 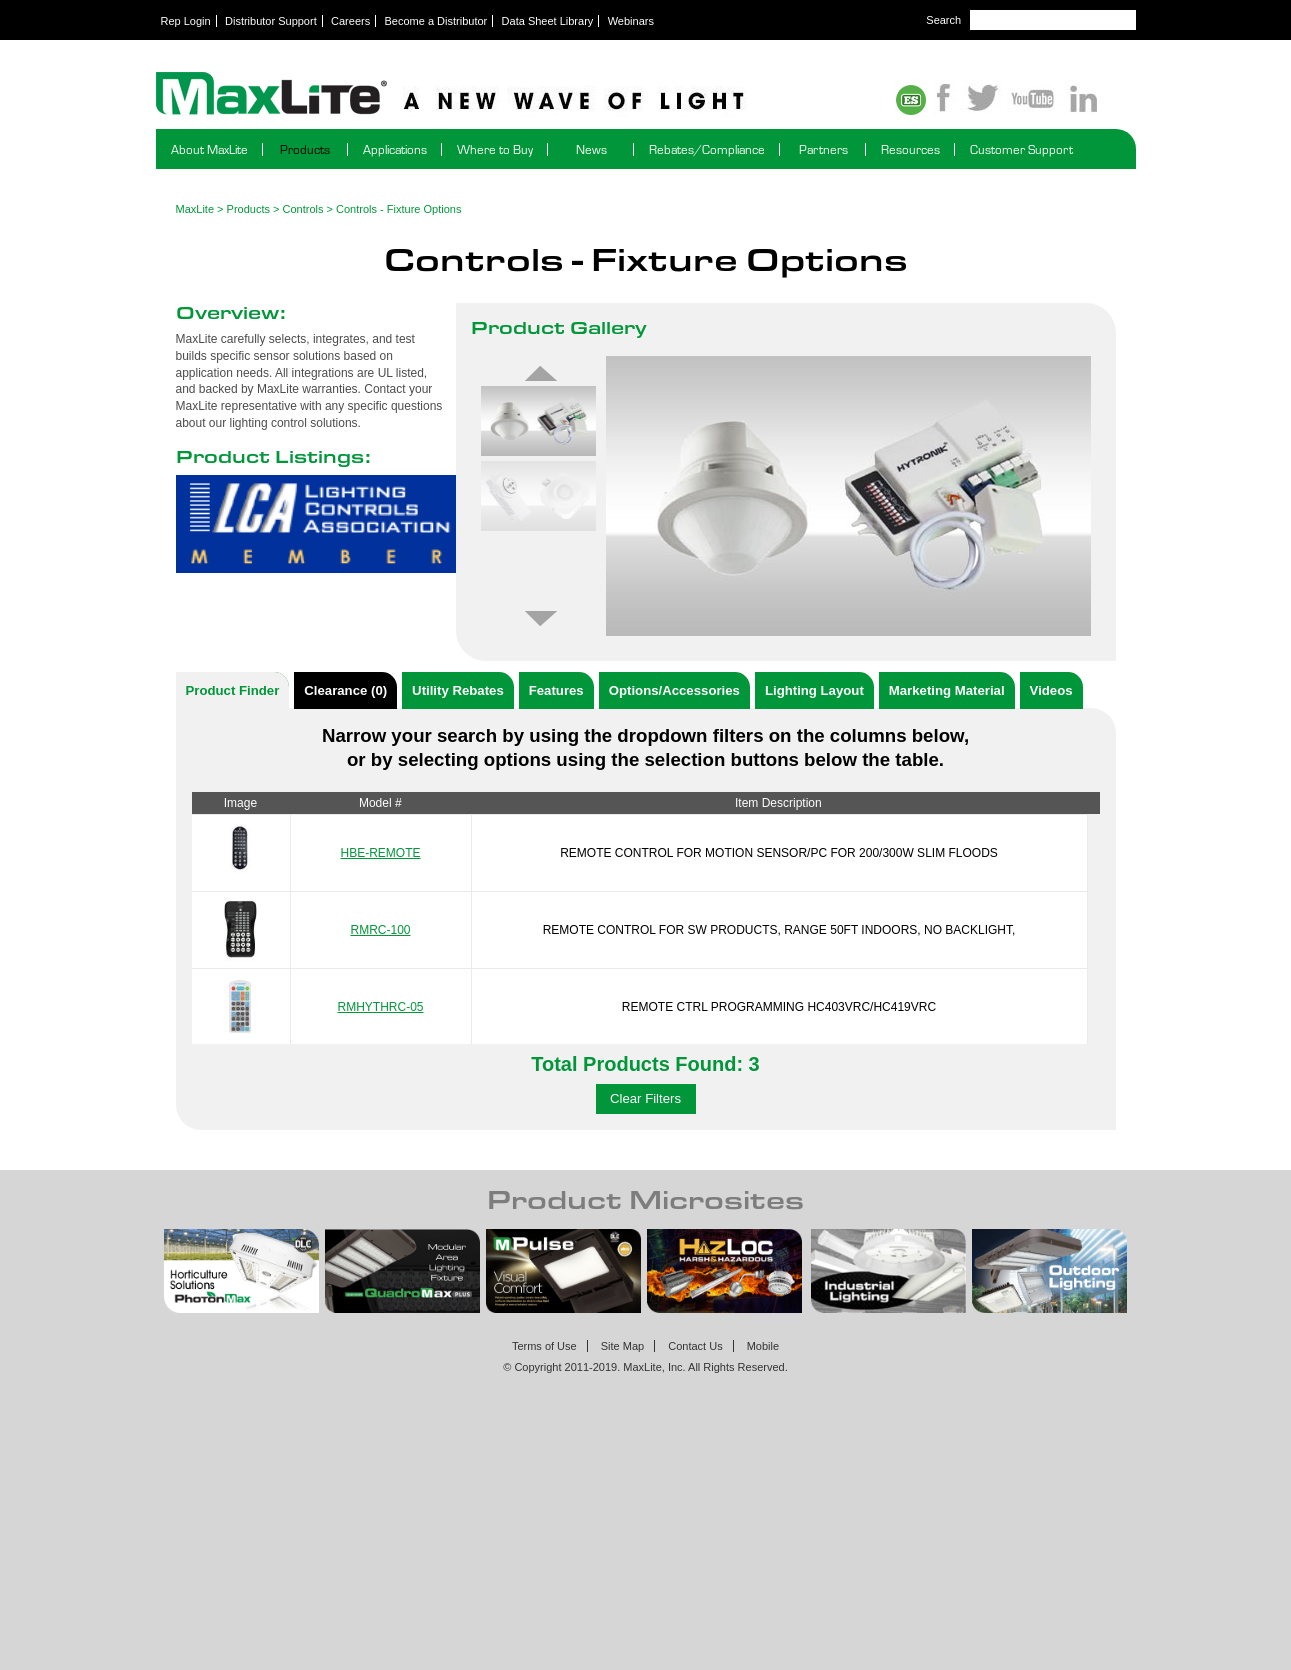 I want to click on Resources, so click(x=910, y=149).